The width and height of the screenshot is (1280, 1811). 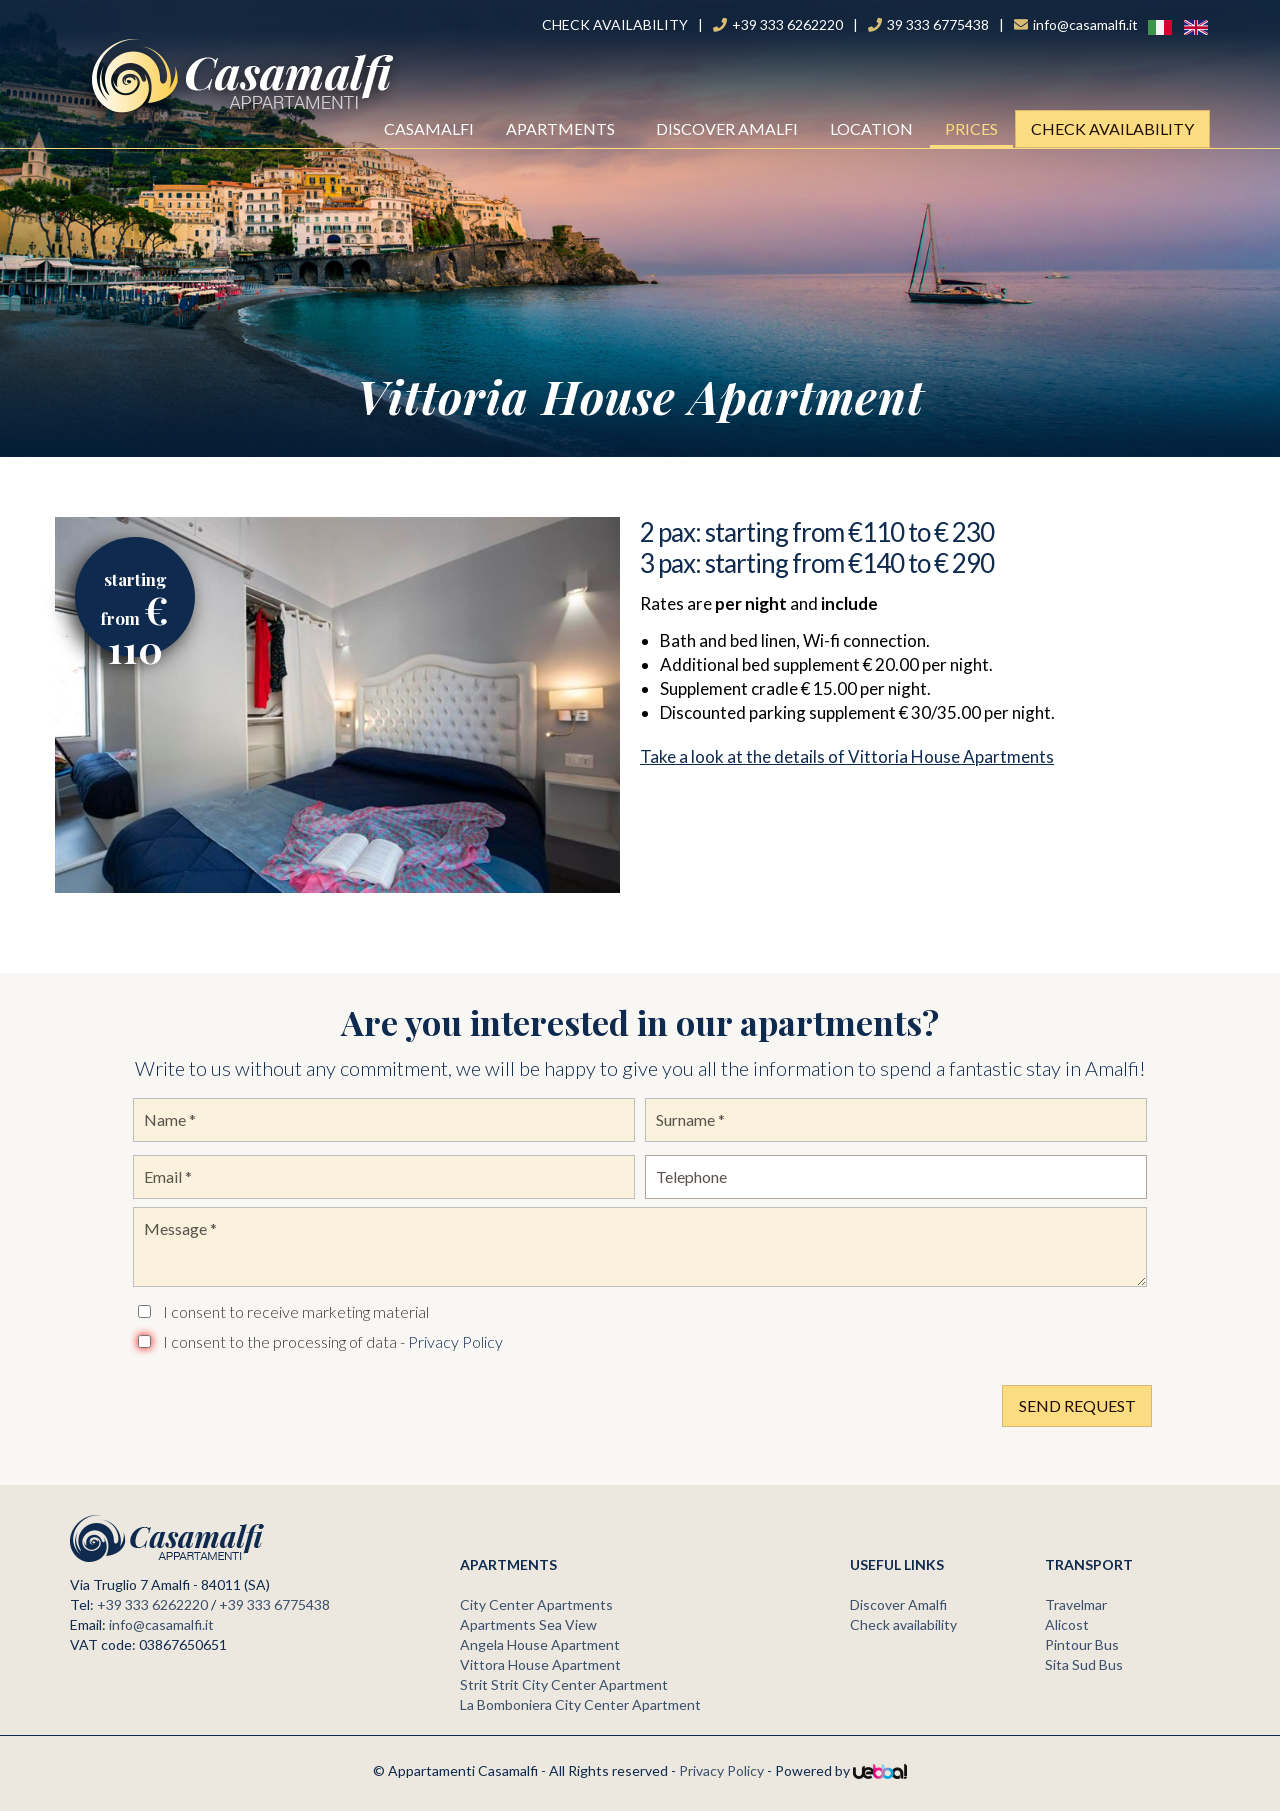 I want to click on Vittora House Apartment, so click(x=540, y=1664).